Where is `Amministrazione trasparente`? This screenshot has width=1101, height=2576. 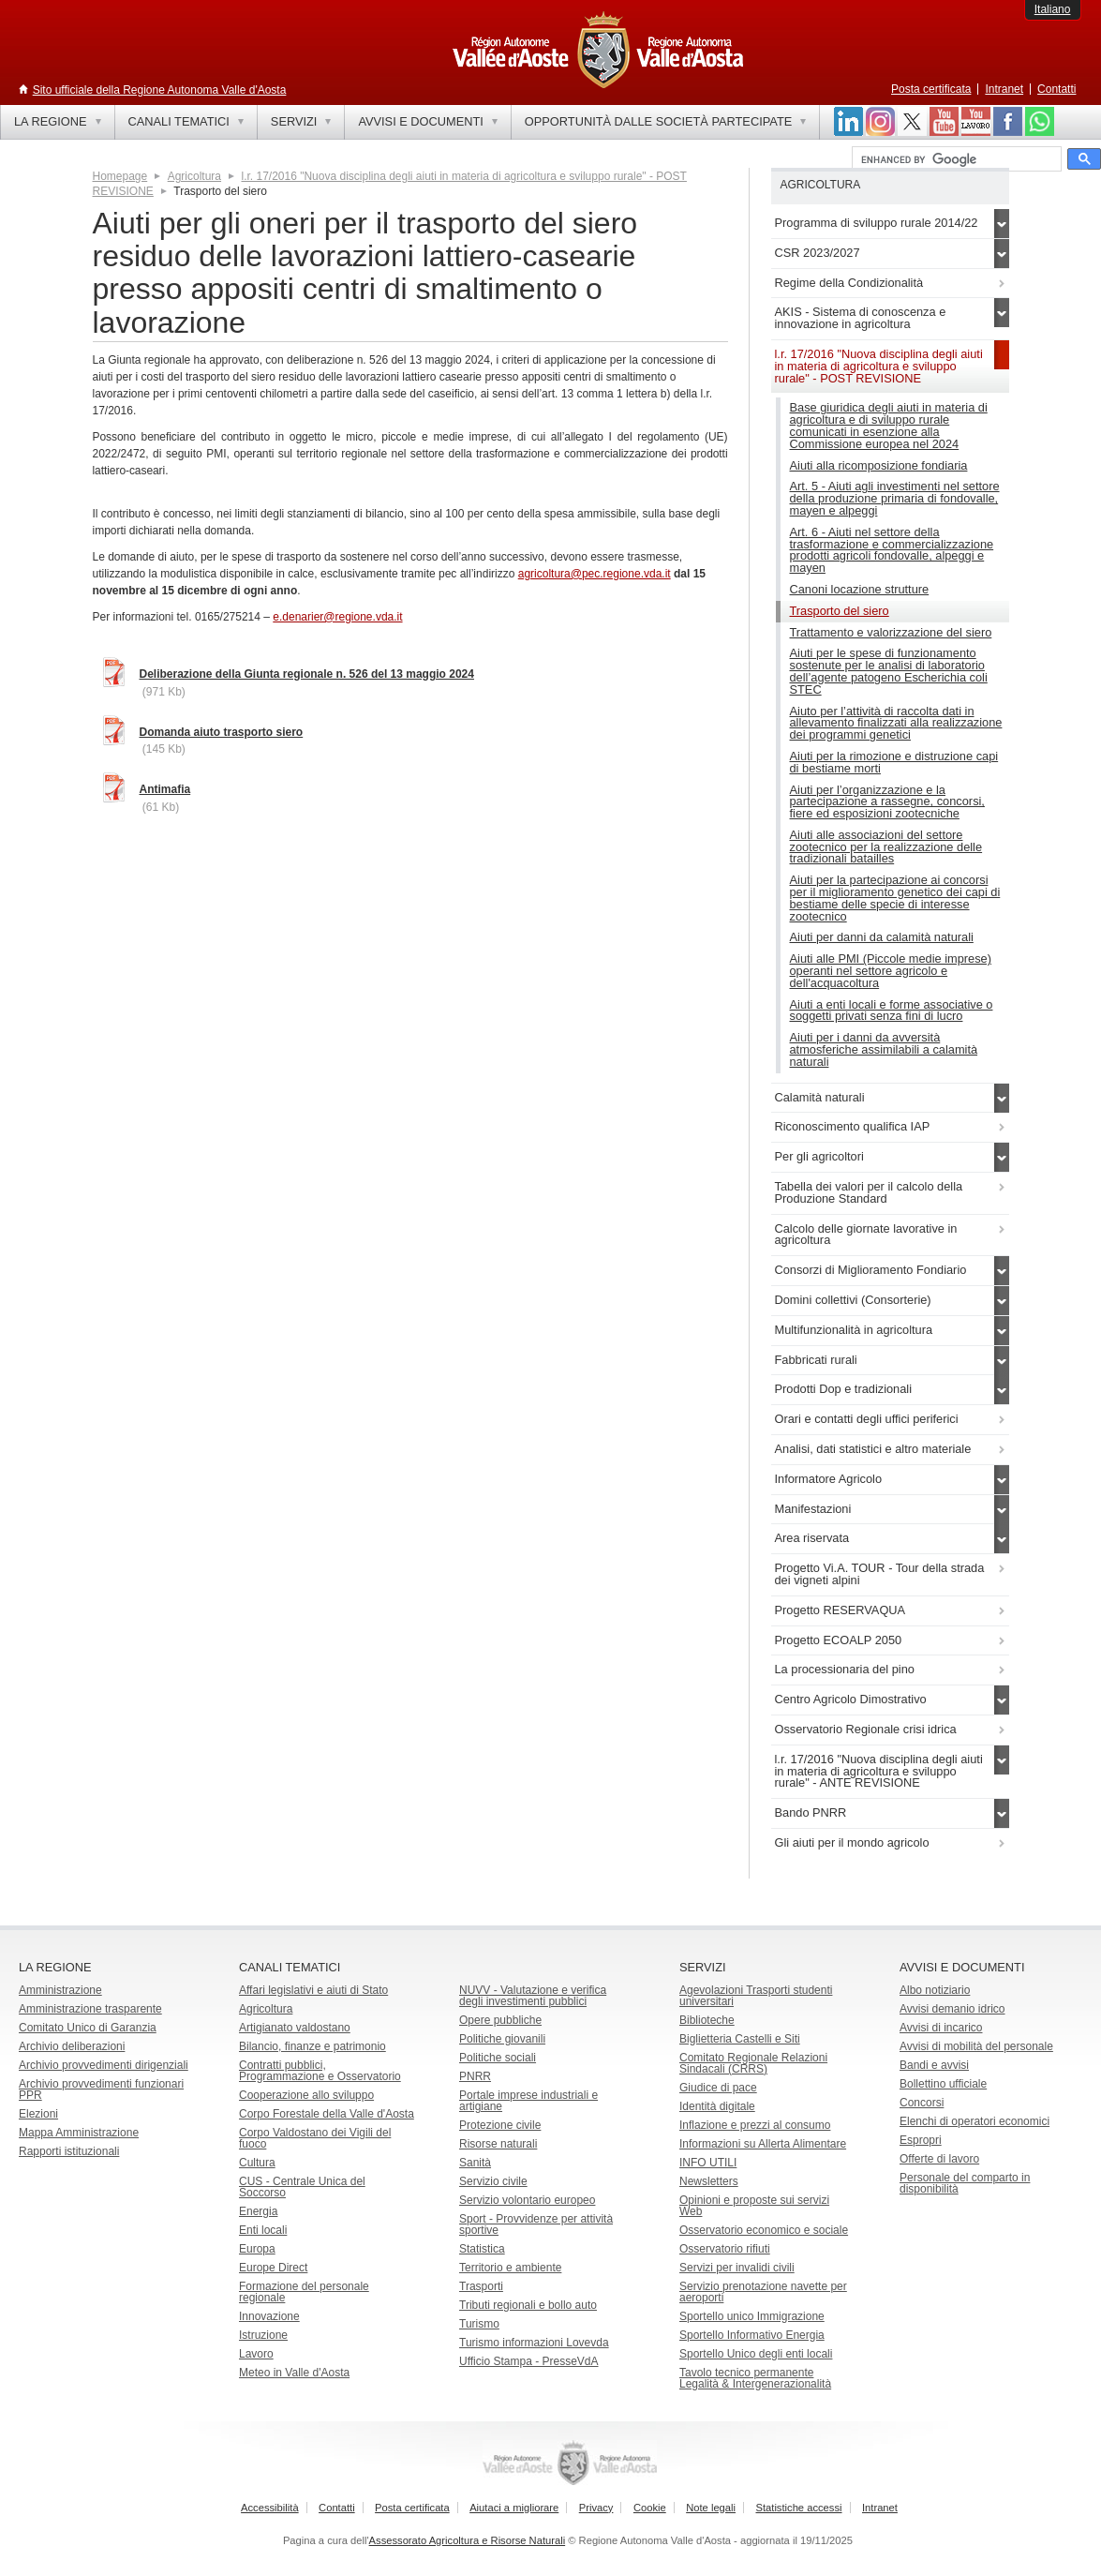 Amministrazione trasparente is located at coordinates (90, 2008).